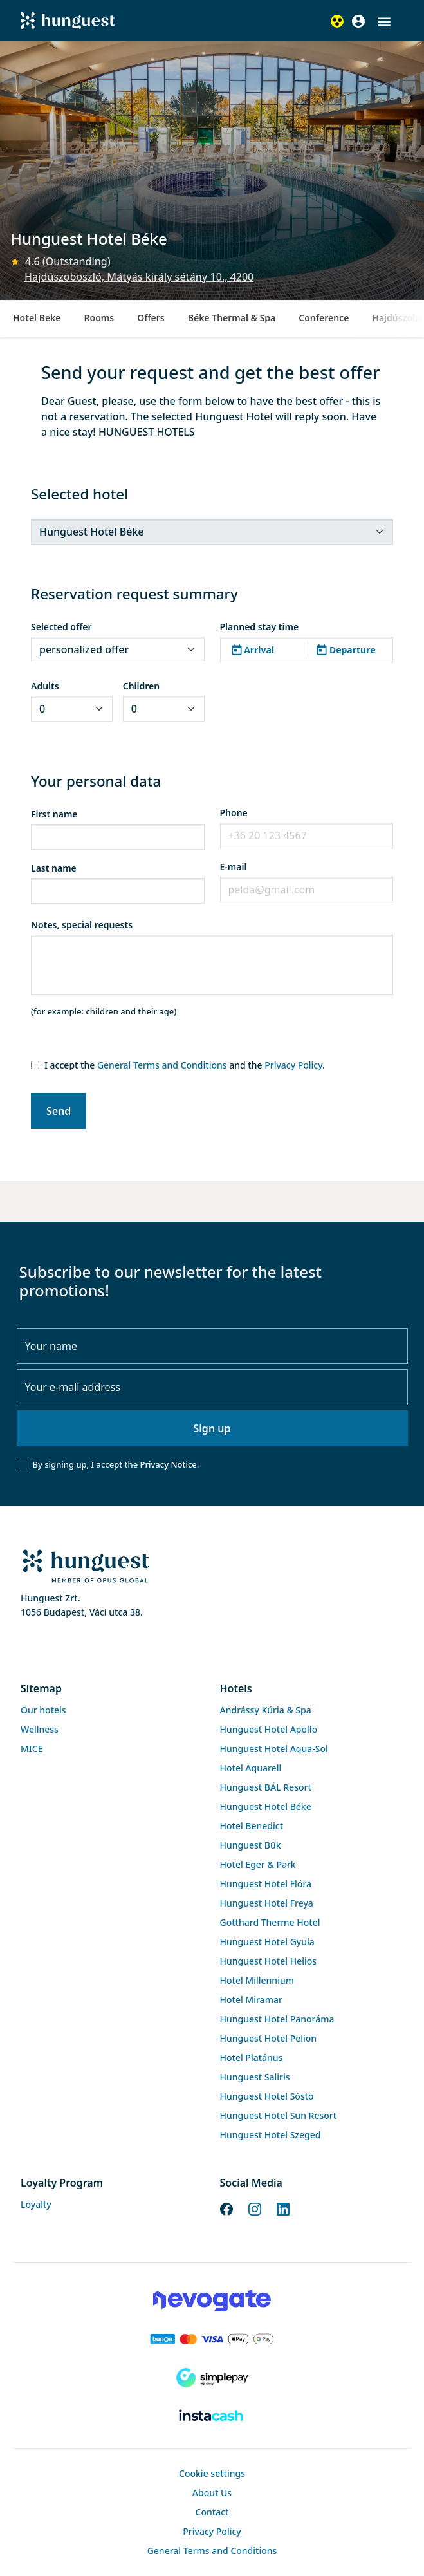  I want to click on Hotel Beke, so click(37, 318).